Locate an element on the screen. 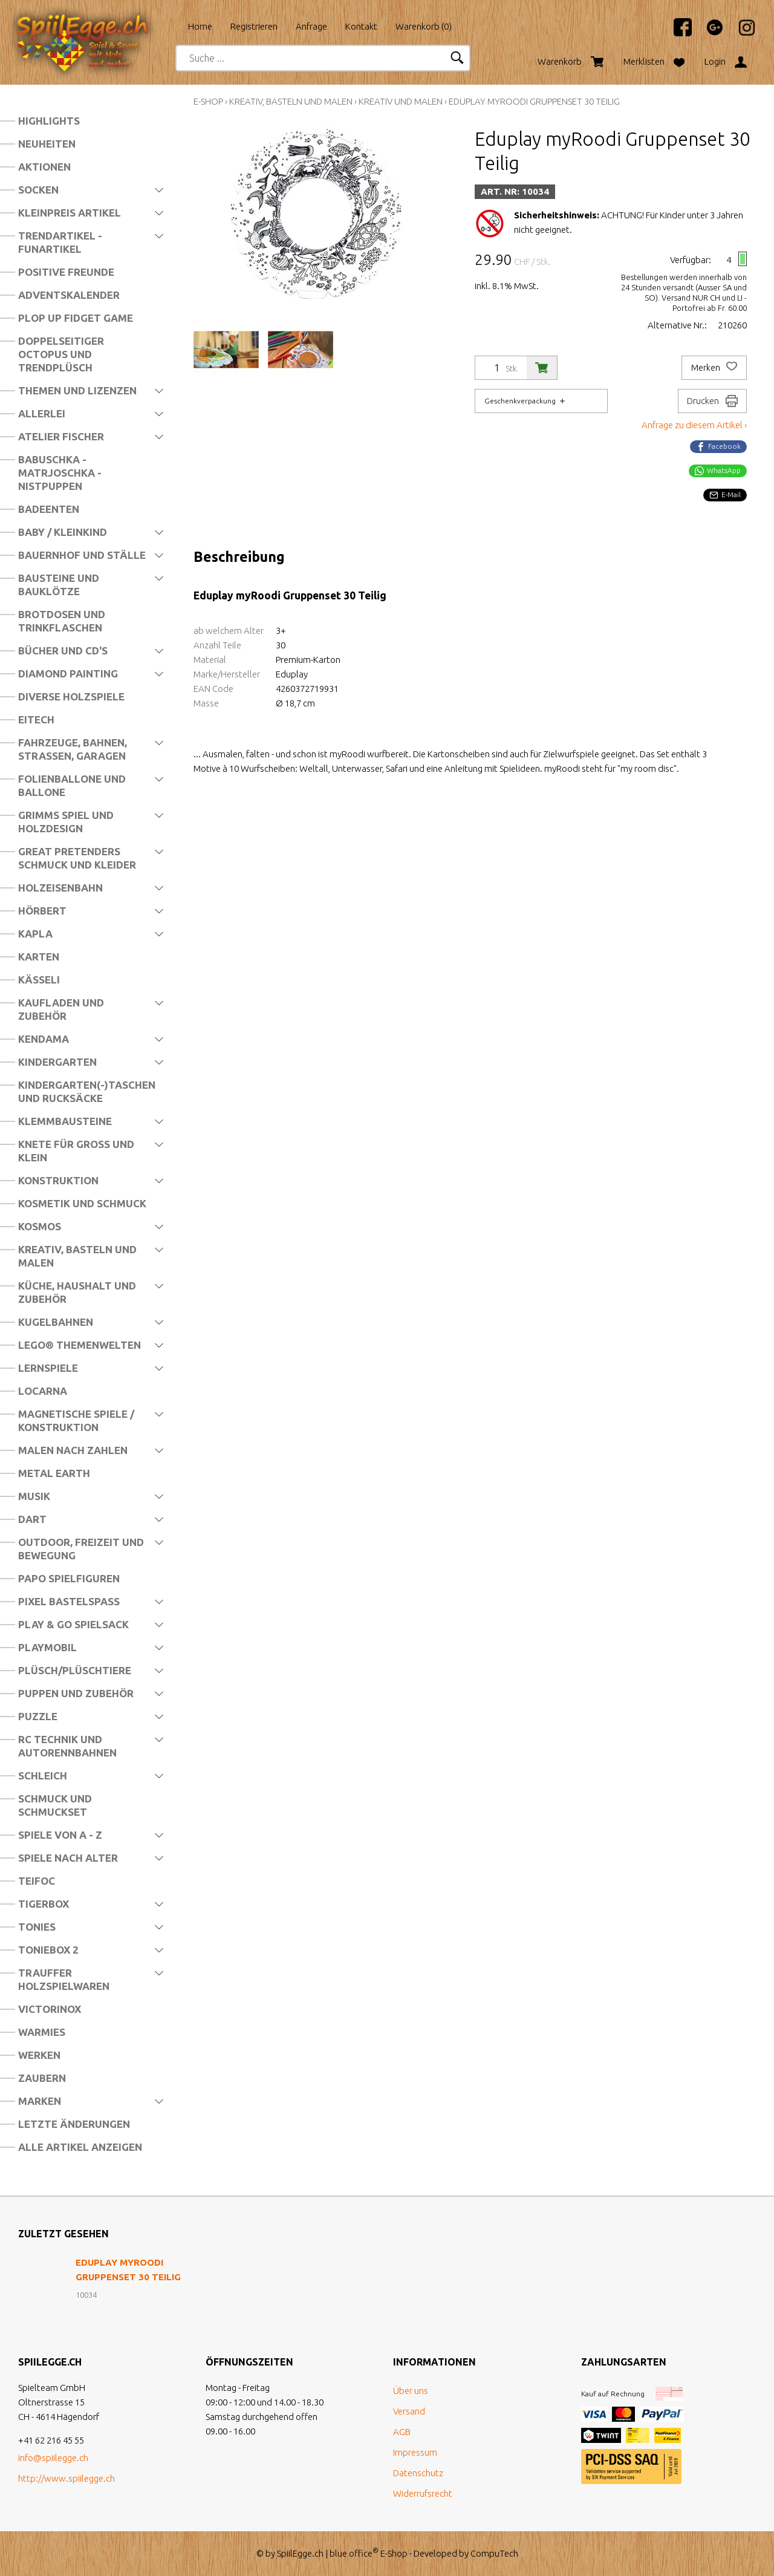 This screenshot has height=2576, width=774. Eduplay myRoodi Gruppenset 30 Teilig is located at coordinates (534, 101).